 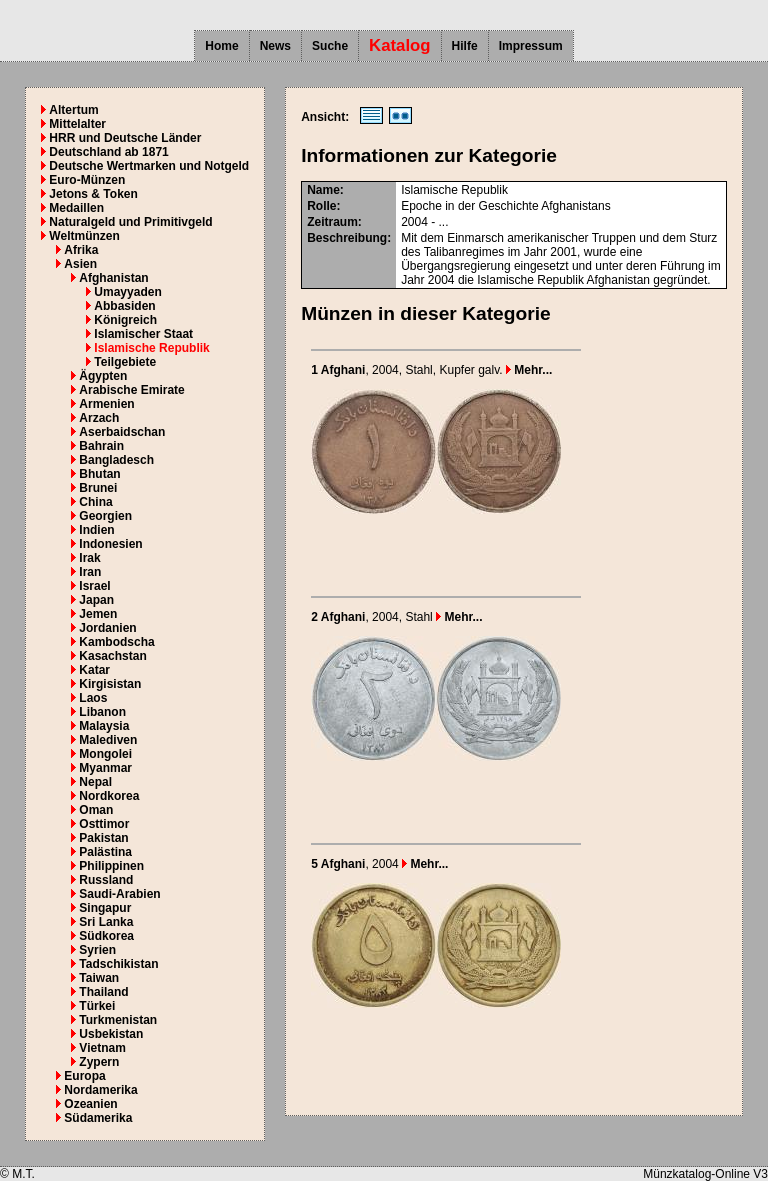 What do you see at coordinates (94, 670) in the screenshot?
I see `Katar` at bounding box center [94, 670].